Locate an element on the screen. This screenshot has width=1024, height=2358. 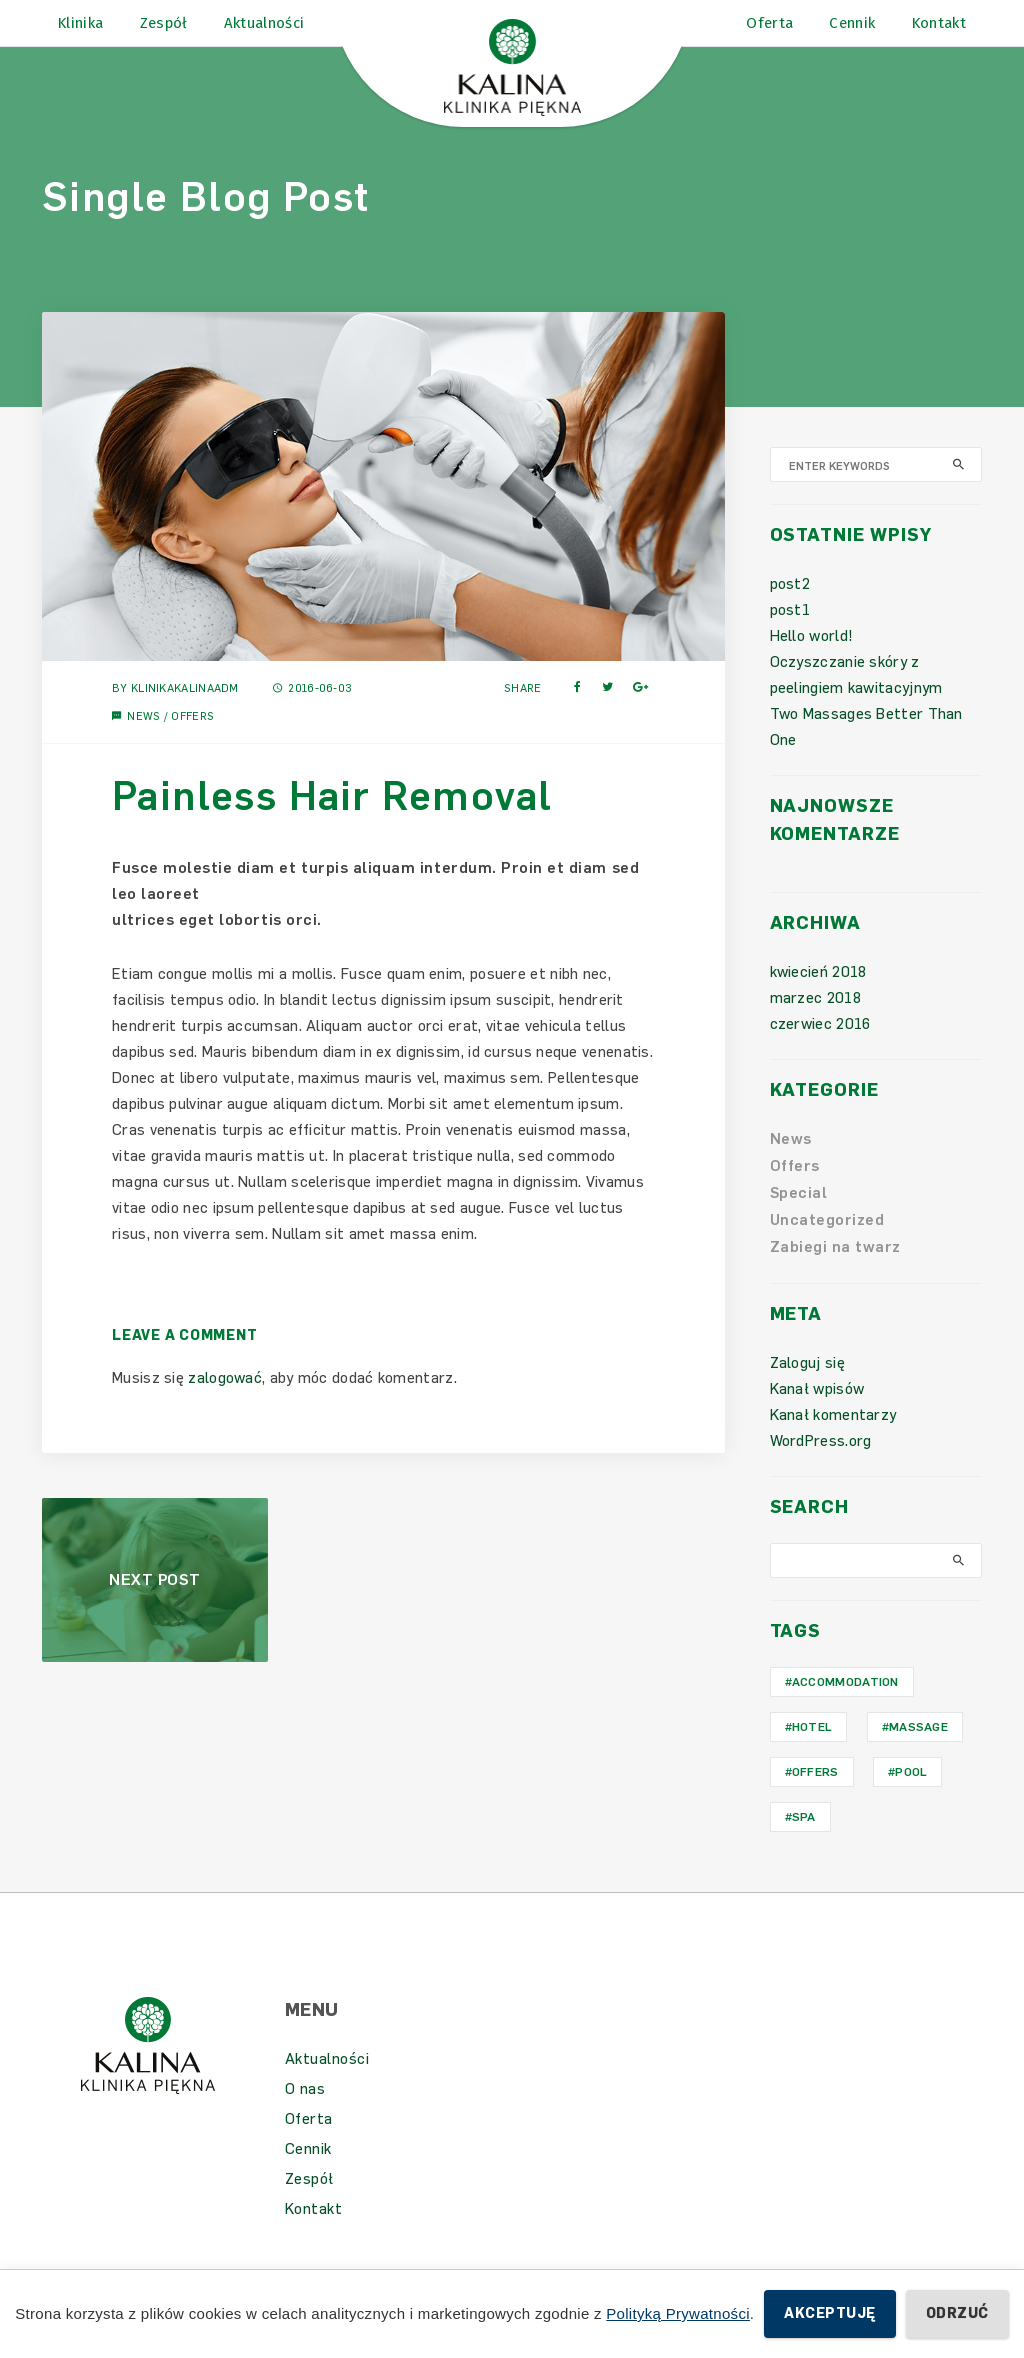
kwiecień 2018 is located at coordinates (818, 1000).